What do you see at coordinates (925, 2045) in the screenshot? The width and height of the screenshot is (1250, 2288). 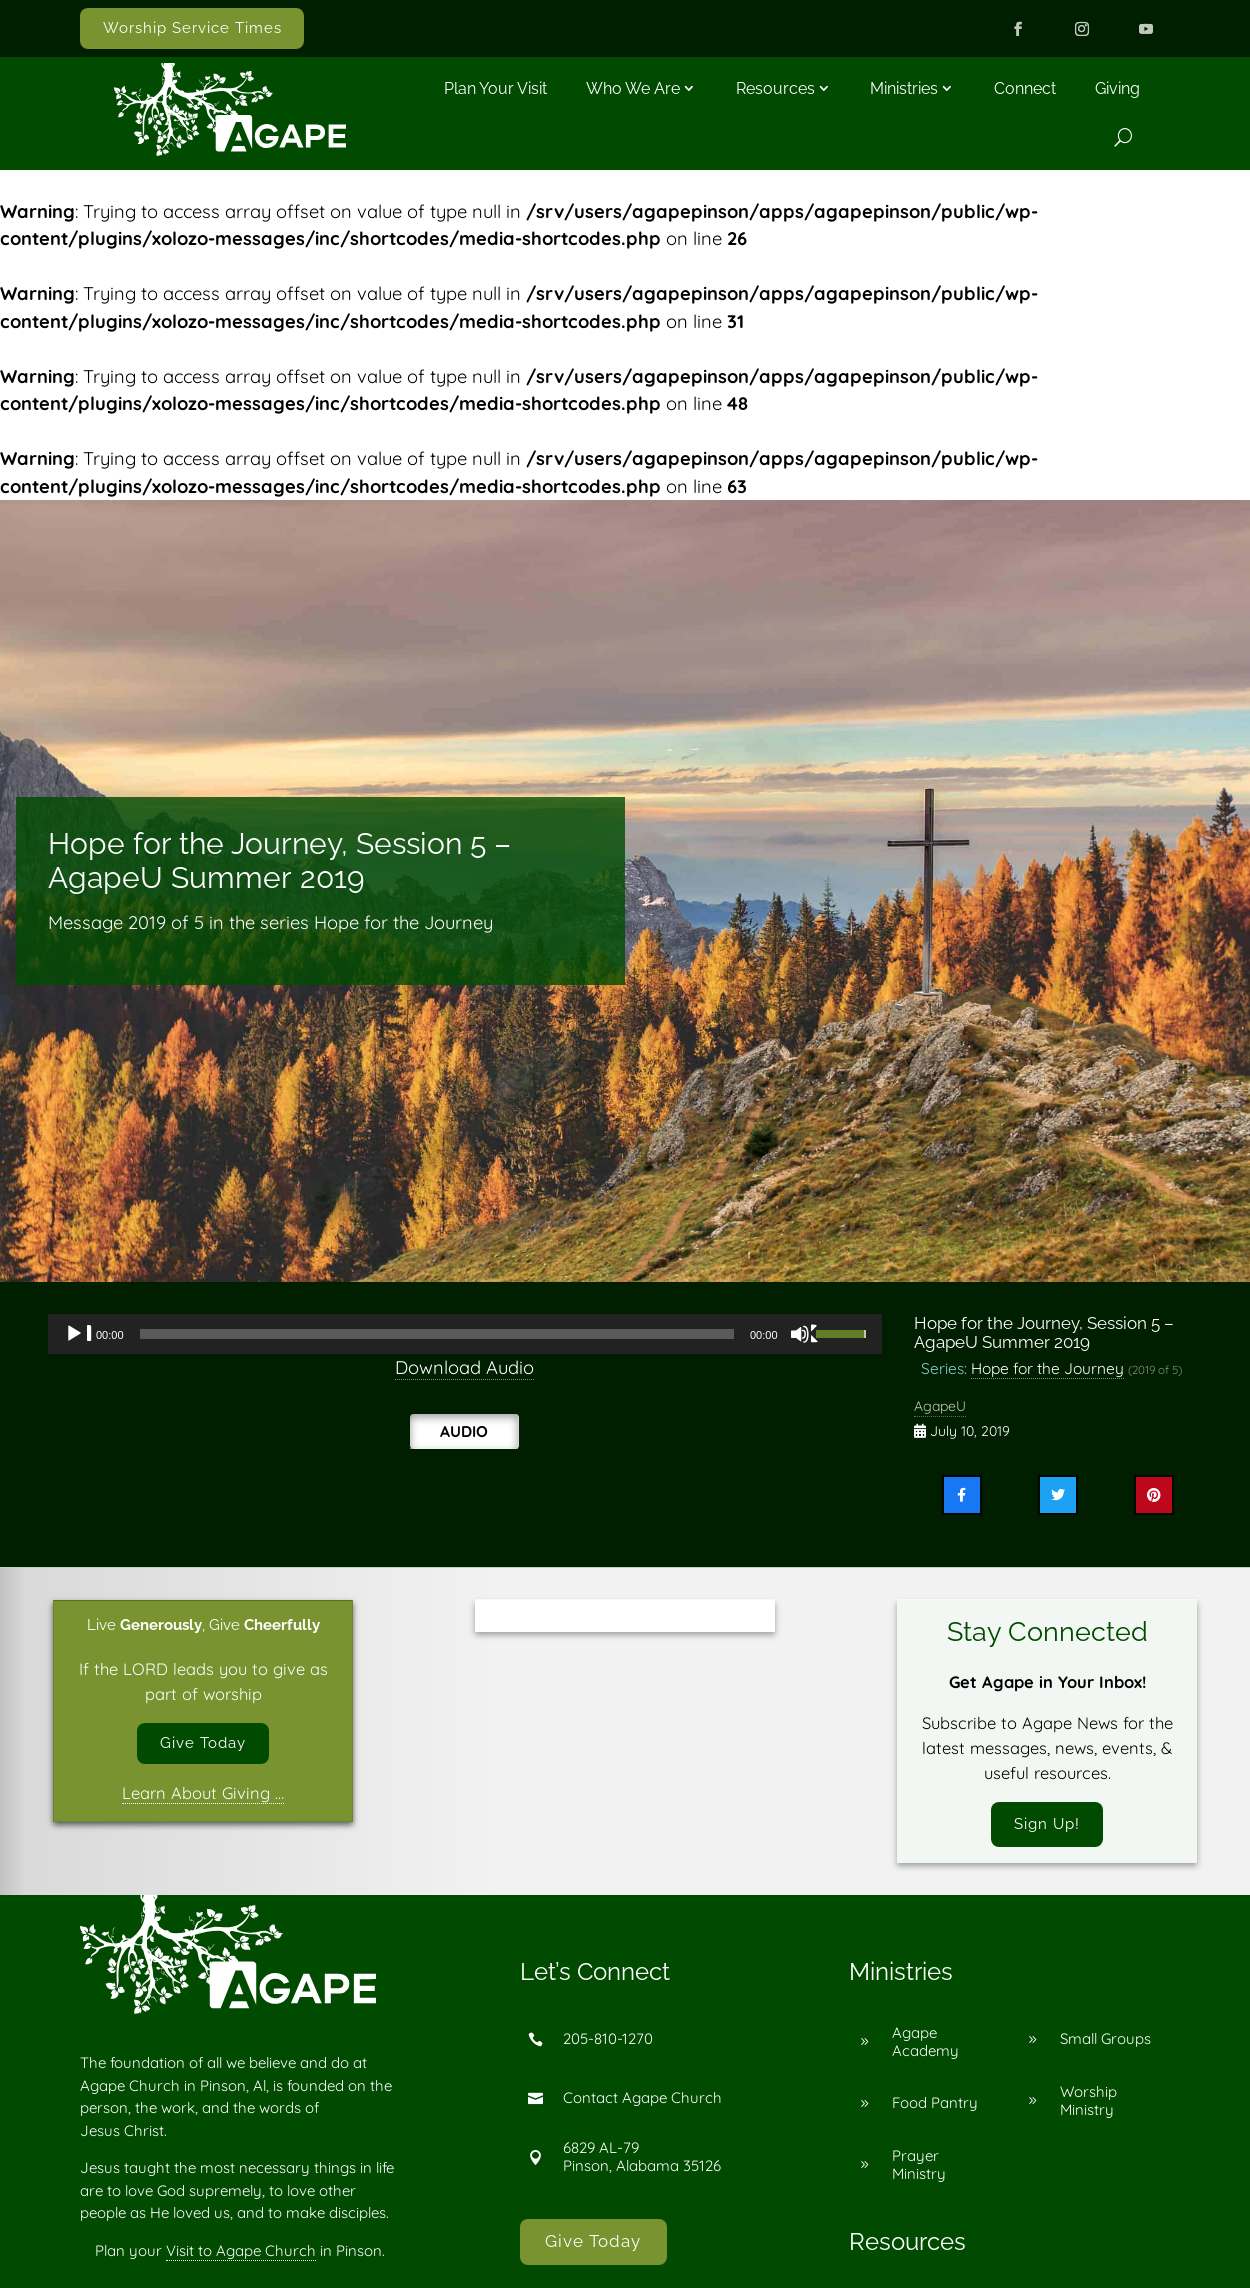 I see `Agape Academy` at bounding box center [925, 2045].